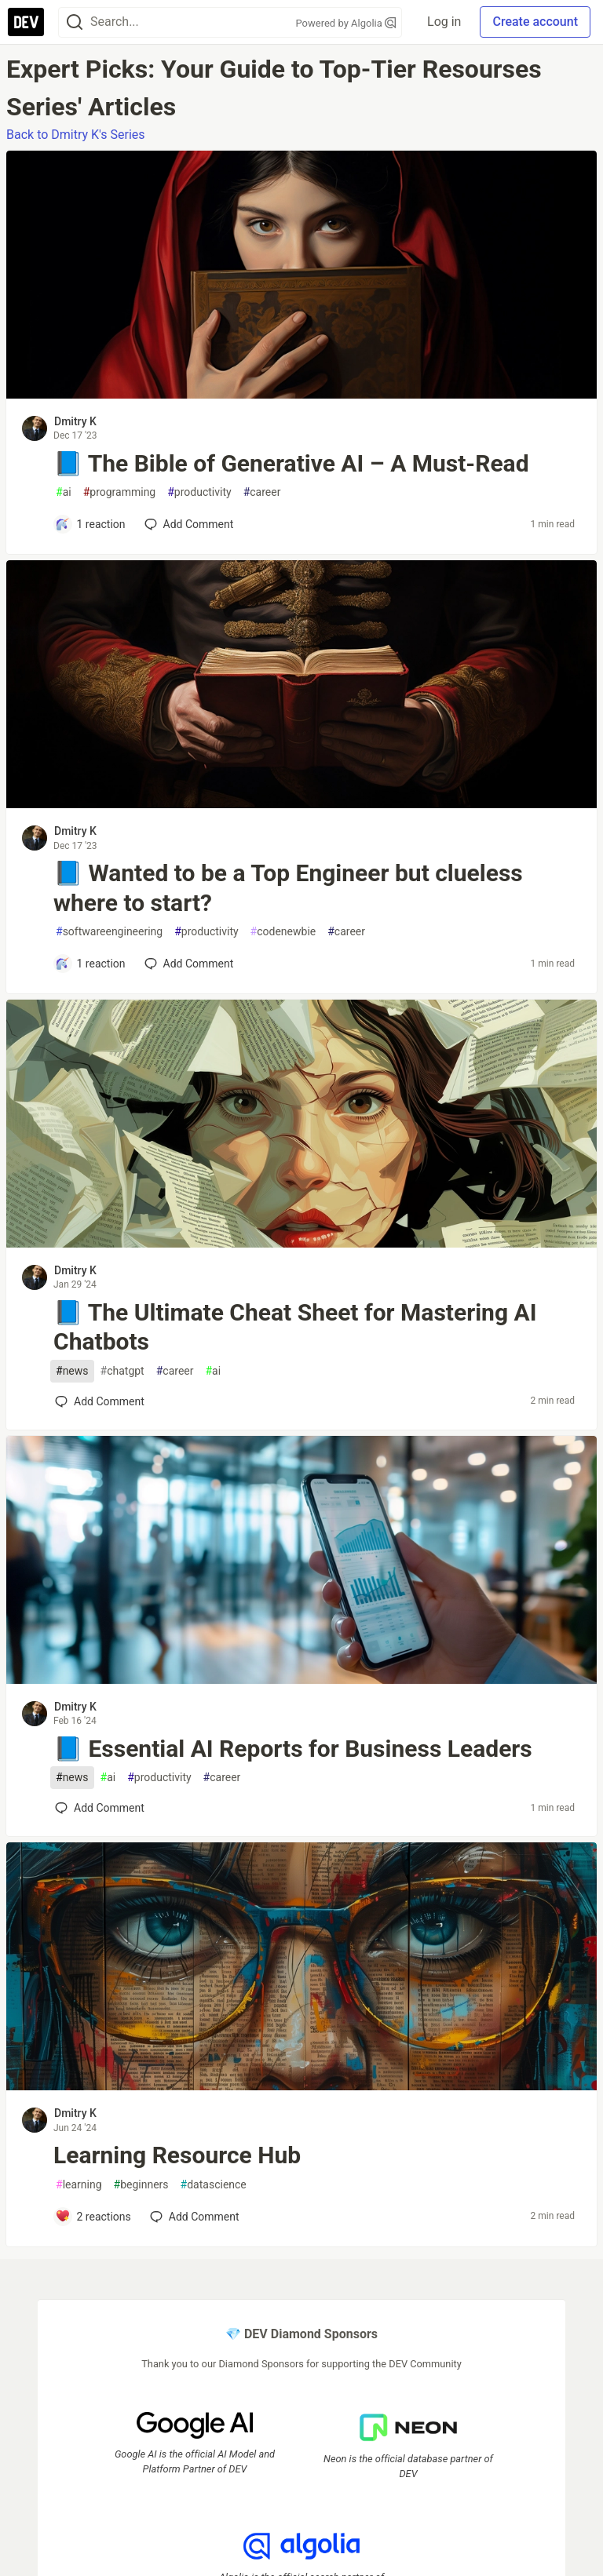 The width and height of the screenshot is (603, 2576). I want to click on Powered by Algolia, so click(346, 23).